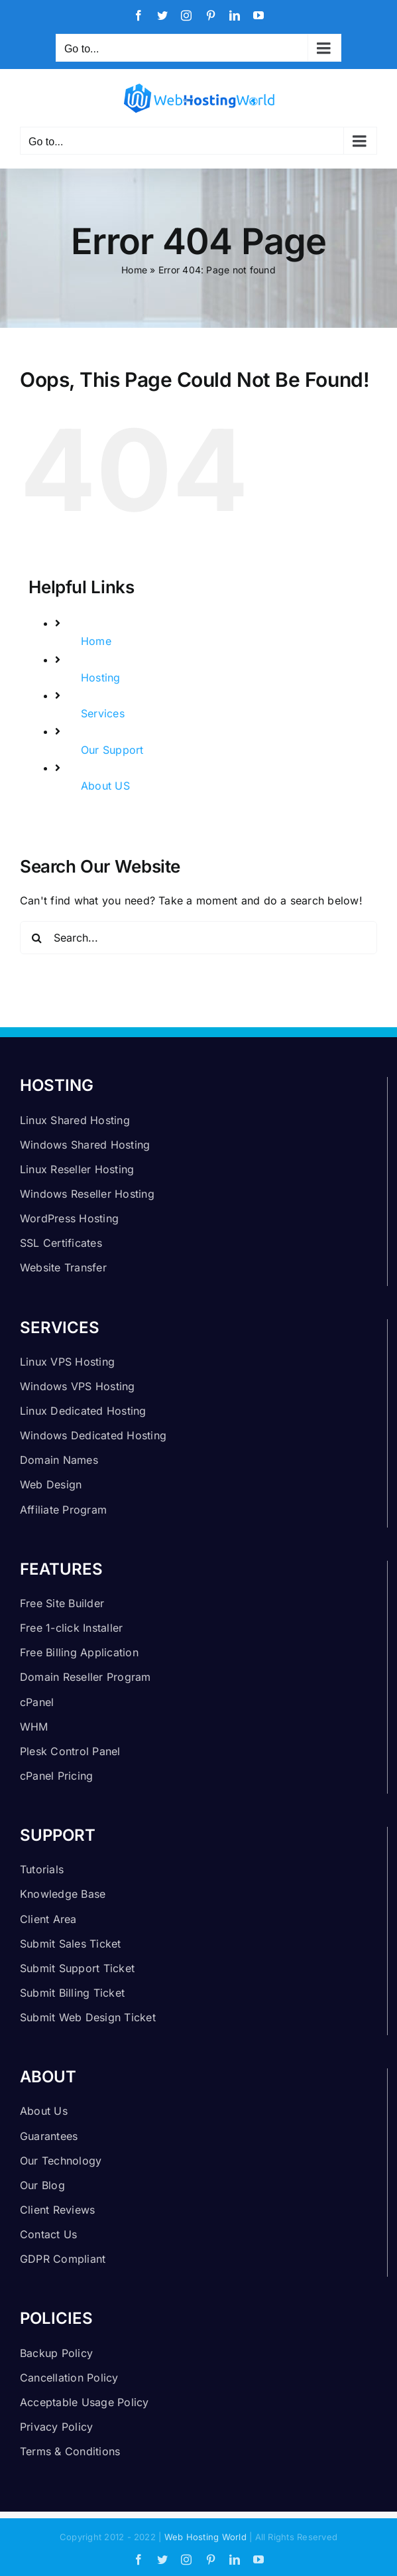 Image resolution: width=397 pixels, height=2576 pixels. Describe the element at coordinates (77, 1169) in the screenshot. I see `Linux Reseller Hosting` at that location.